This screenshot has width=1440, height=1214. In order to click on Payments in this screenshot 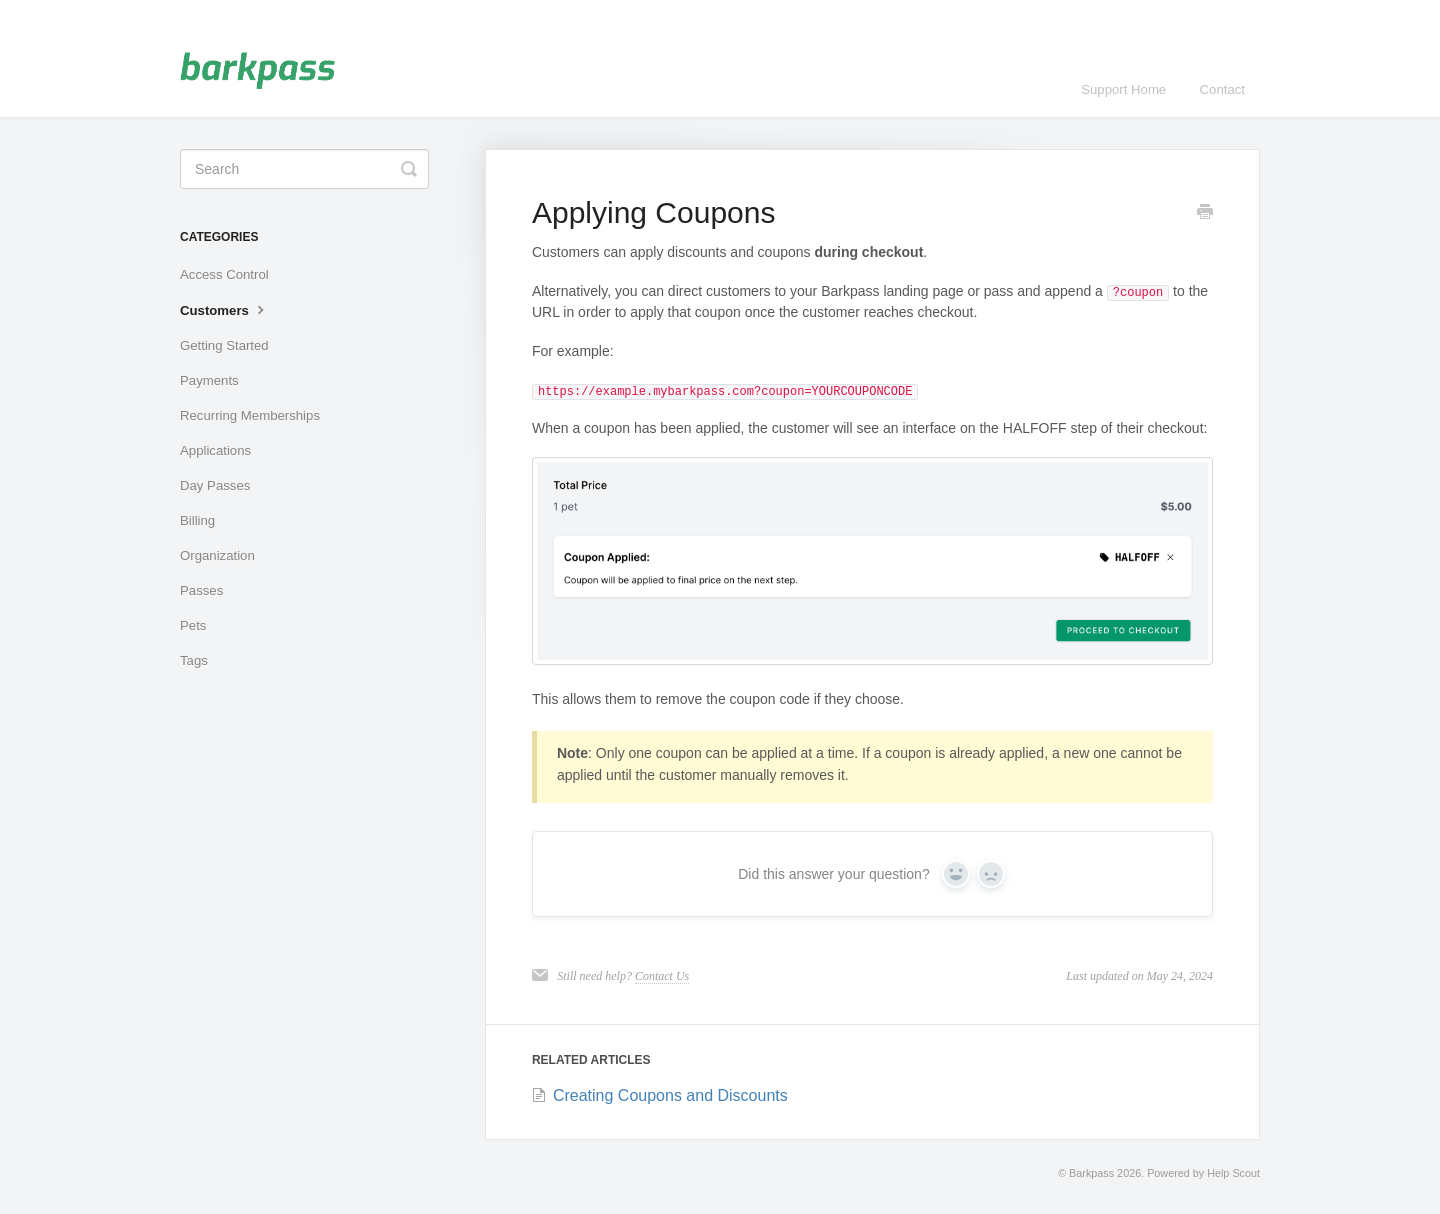, I will do `click(209, 380)`.